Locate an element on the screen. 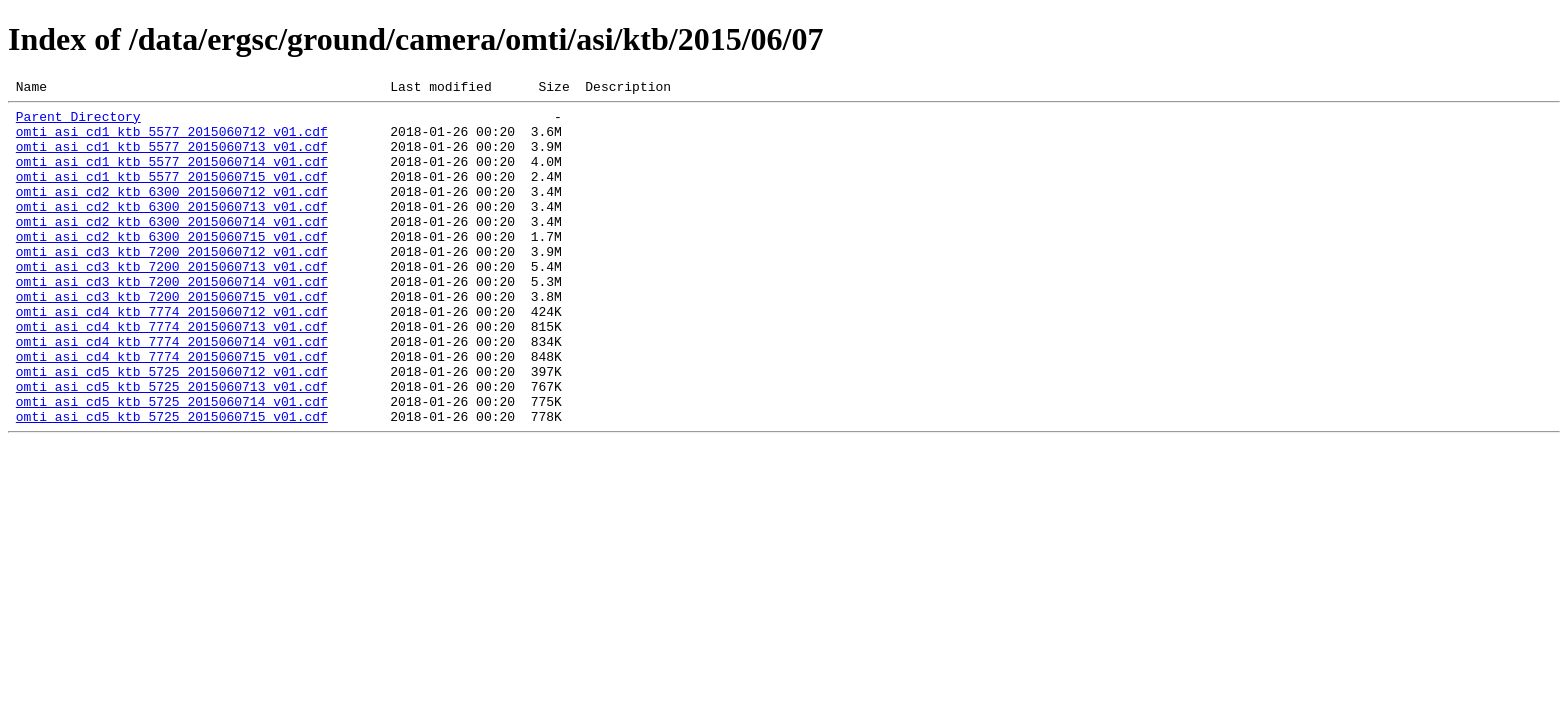  omti_asi_cd2_ktb_6300_2015060715_v01.cdf is located at coordinates (172, 266).